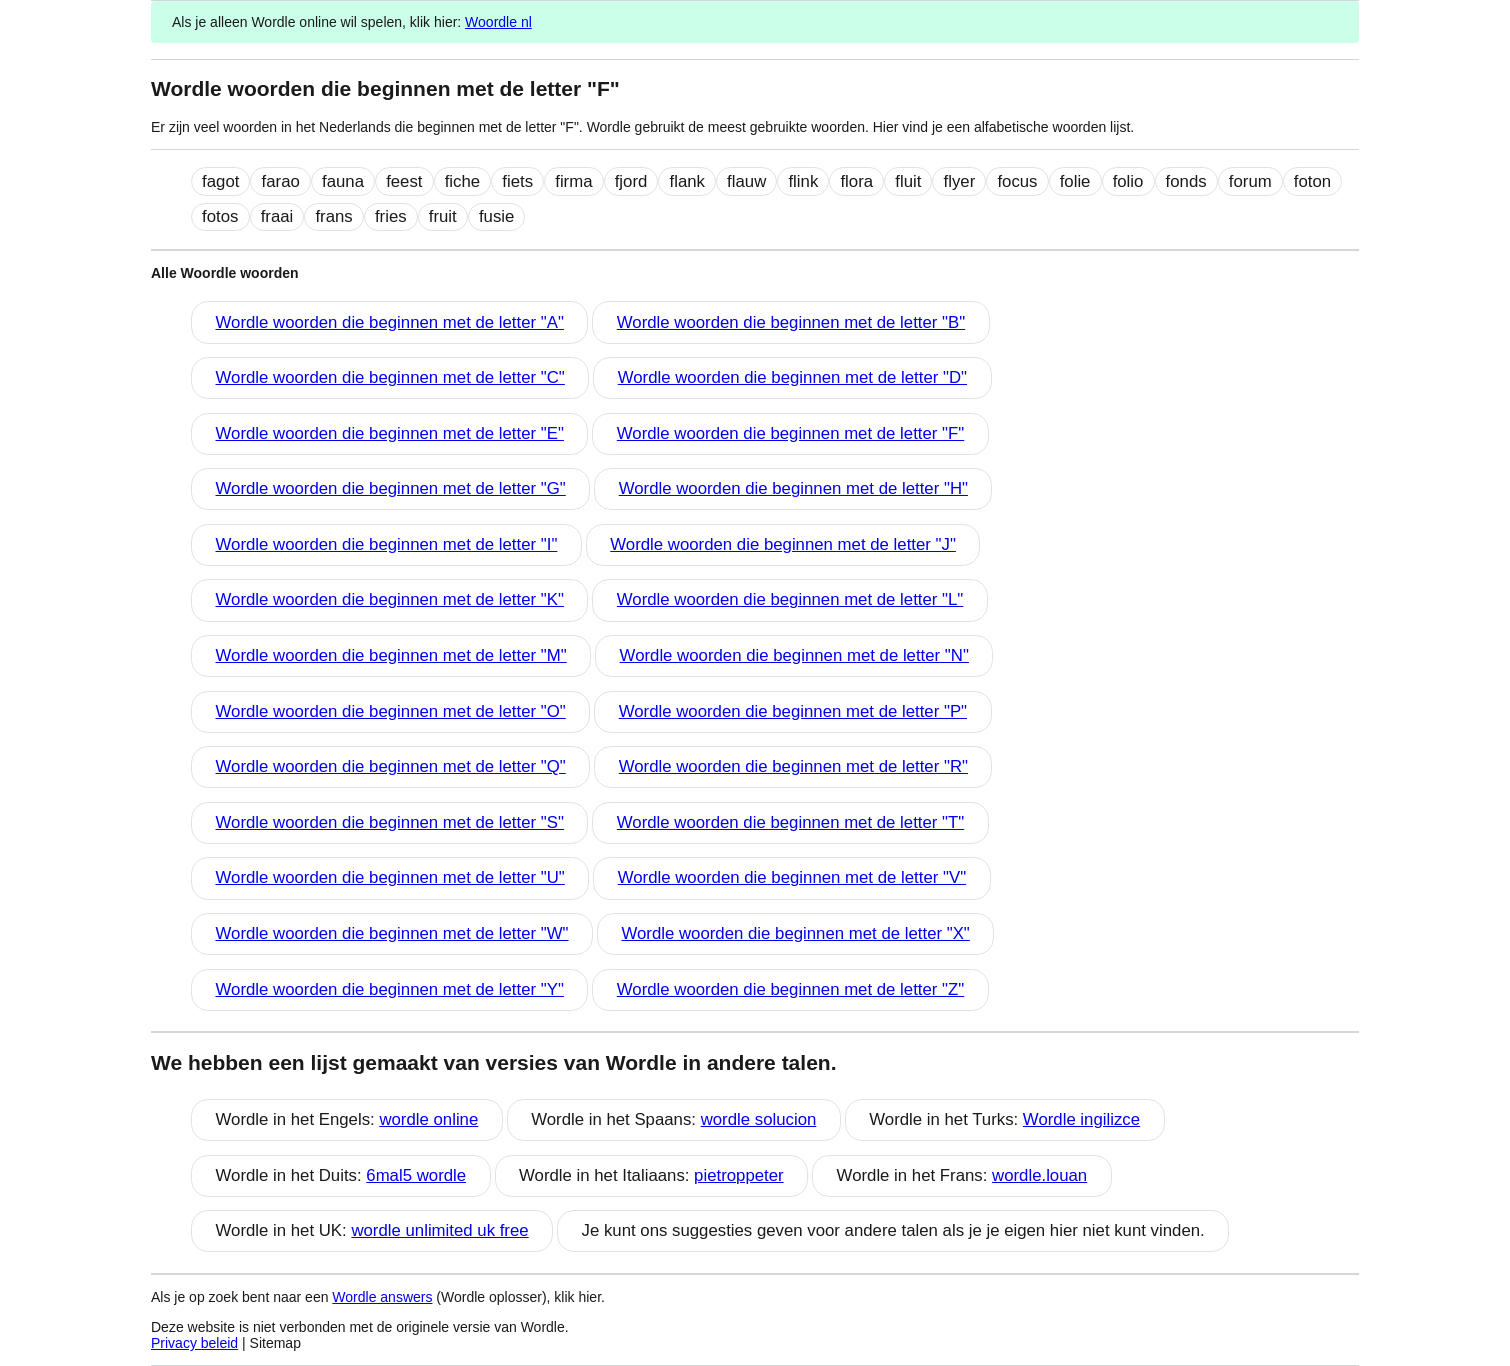 This screenshot has height=1366, width=1510. What do you see at coordinates (391, 488) in the screenshot?
I see `Wordle woorden die beginnen met de letter "G"` at bounding box center [391, 488].